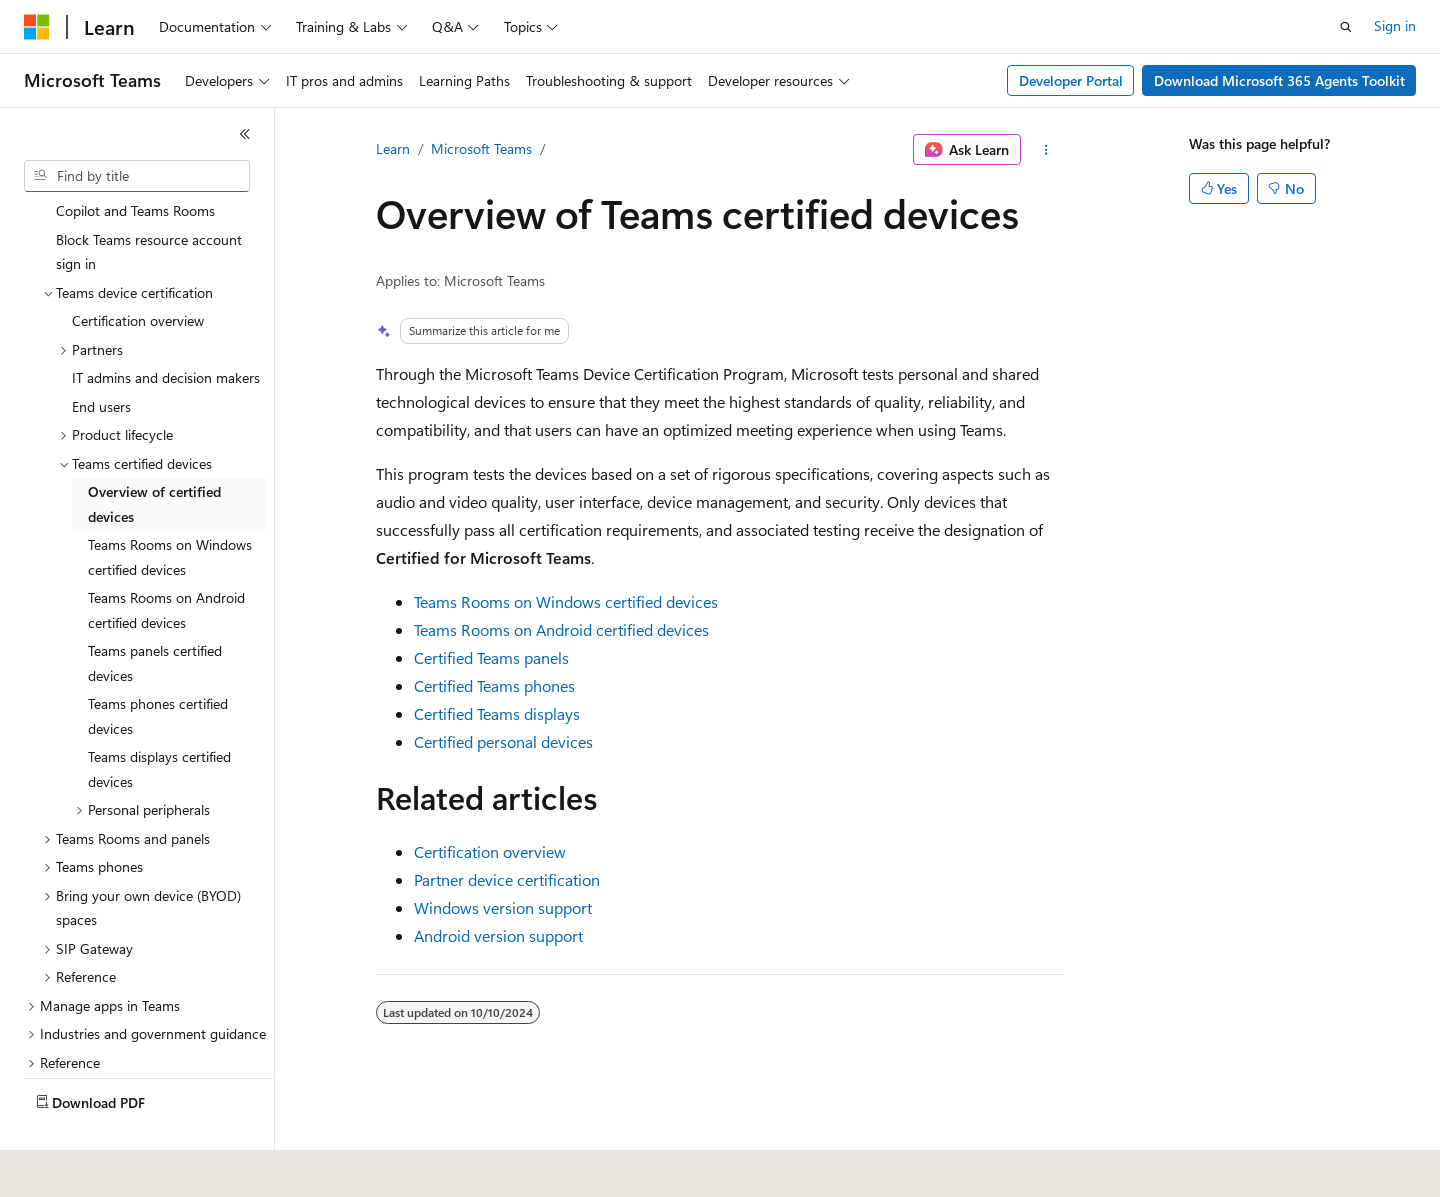  Describe the element at coordinates (158, 669) in the screenshot. I see `Teams phones certified devices [treeitem]` at that location.